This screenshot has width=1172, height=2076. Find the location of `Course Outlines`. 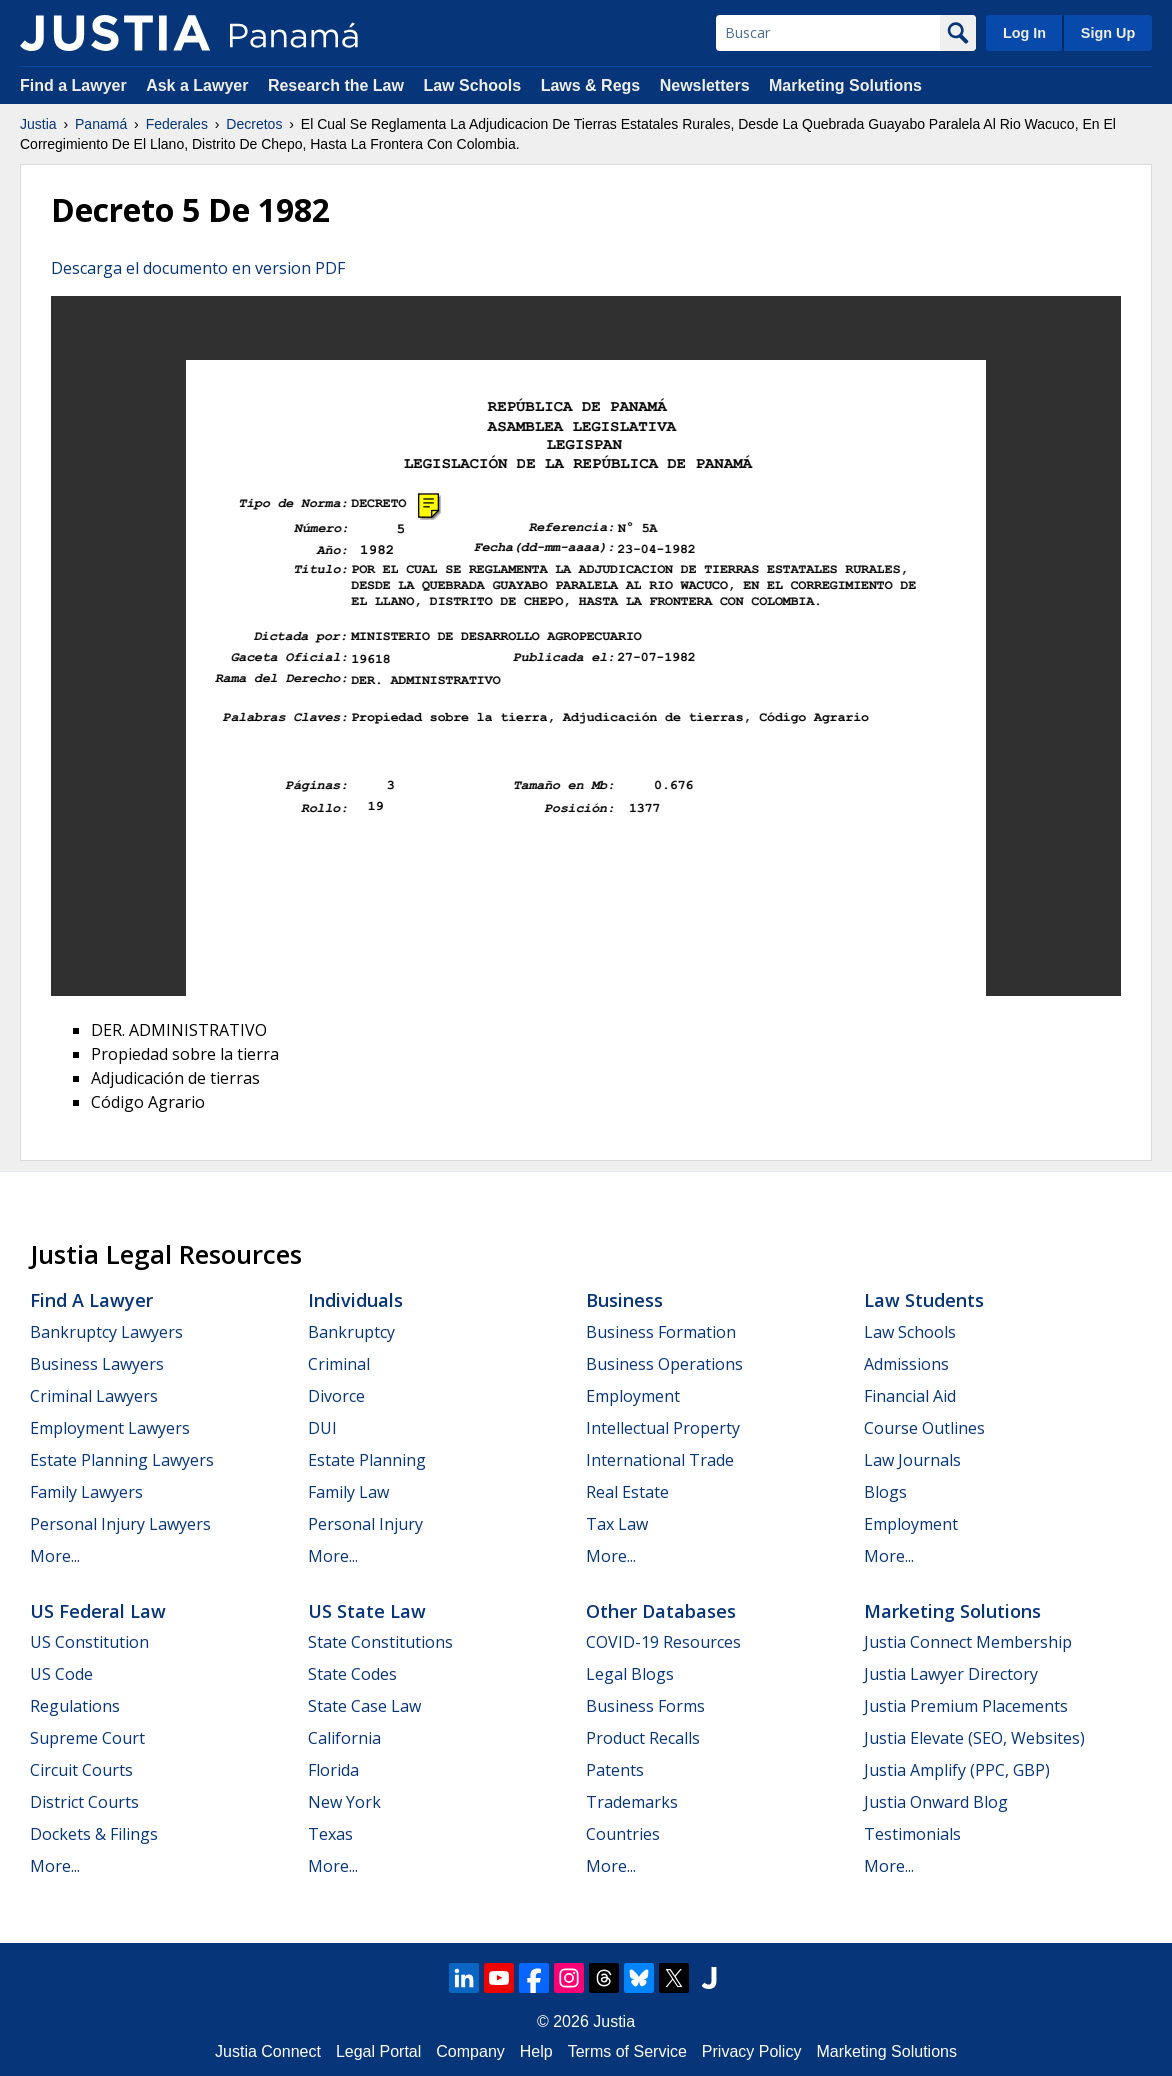

Course Outlines is located at coordinates (924, 1428).